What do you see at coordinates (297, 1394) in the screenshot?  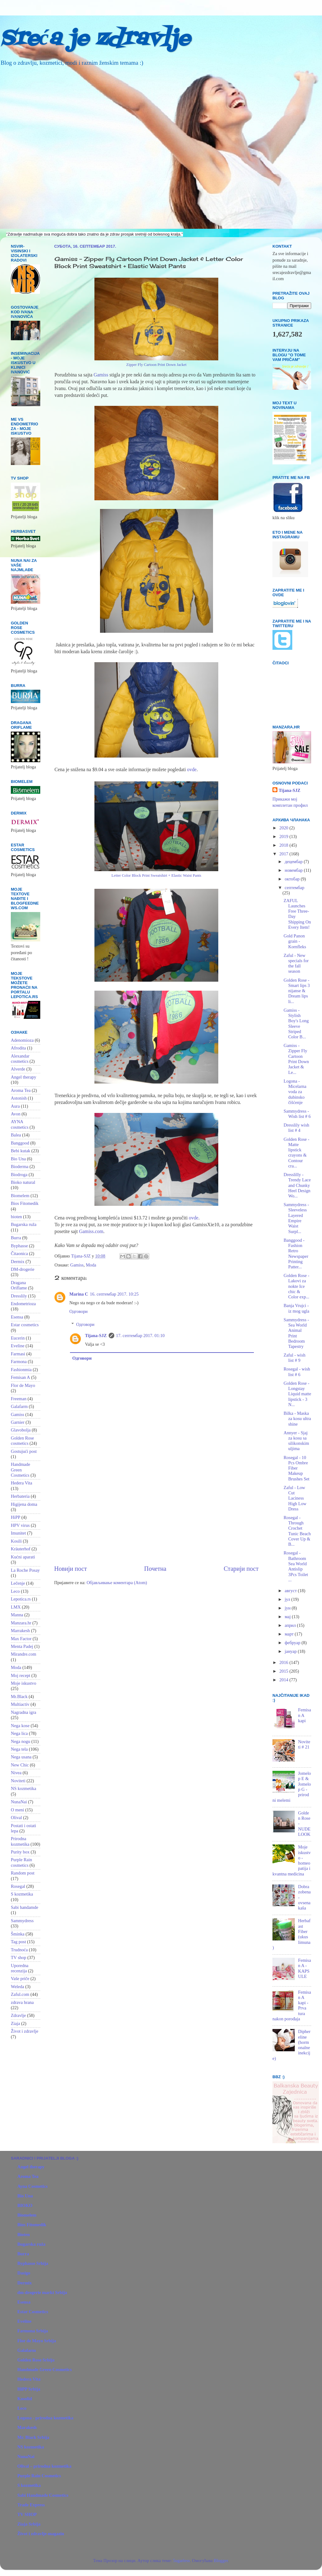 I see `Golden Rose - Longstay Liquid matte lipstick - 3 N...` at bounding box center [297, 1394].